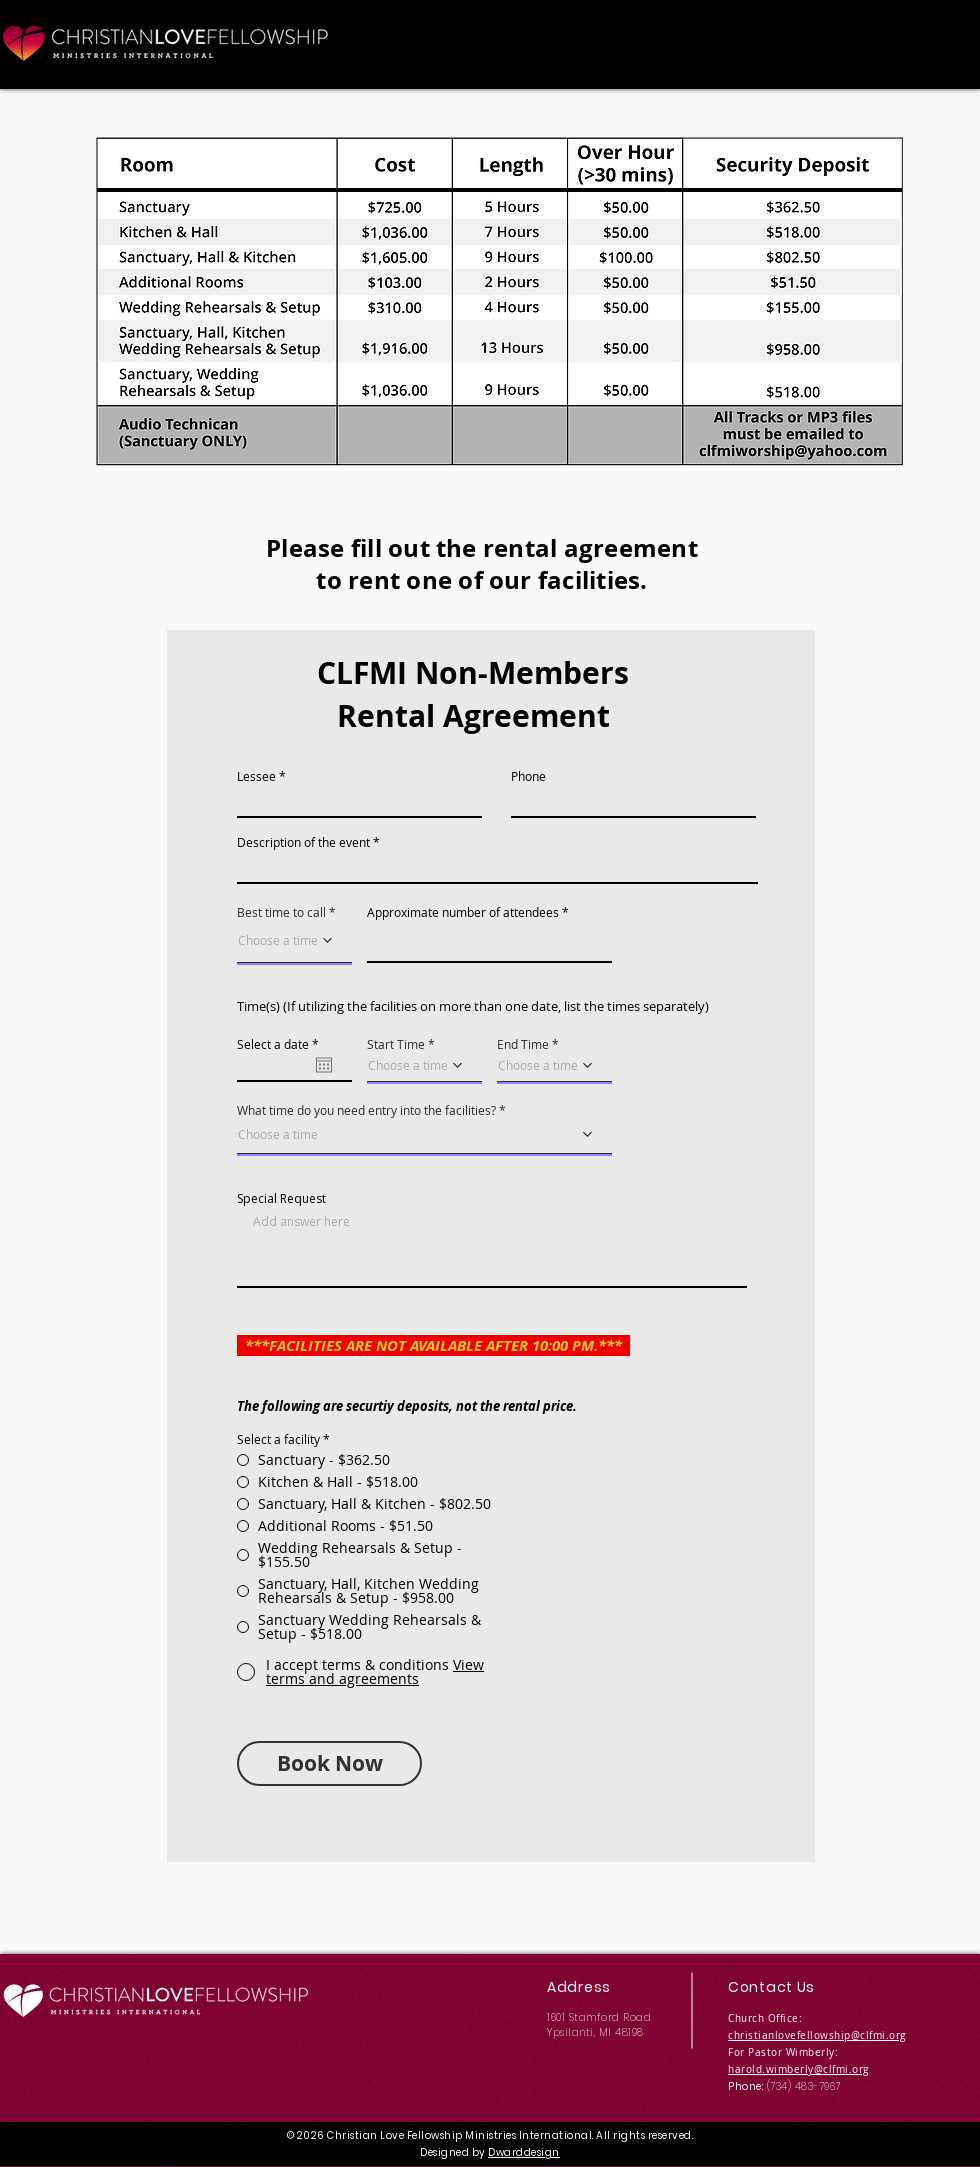  Describe the element at coordinates (329, 1763) in the screenshot. I see `[Book Now]` at that location.